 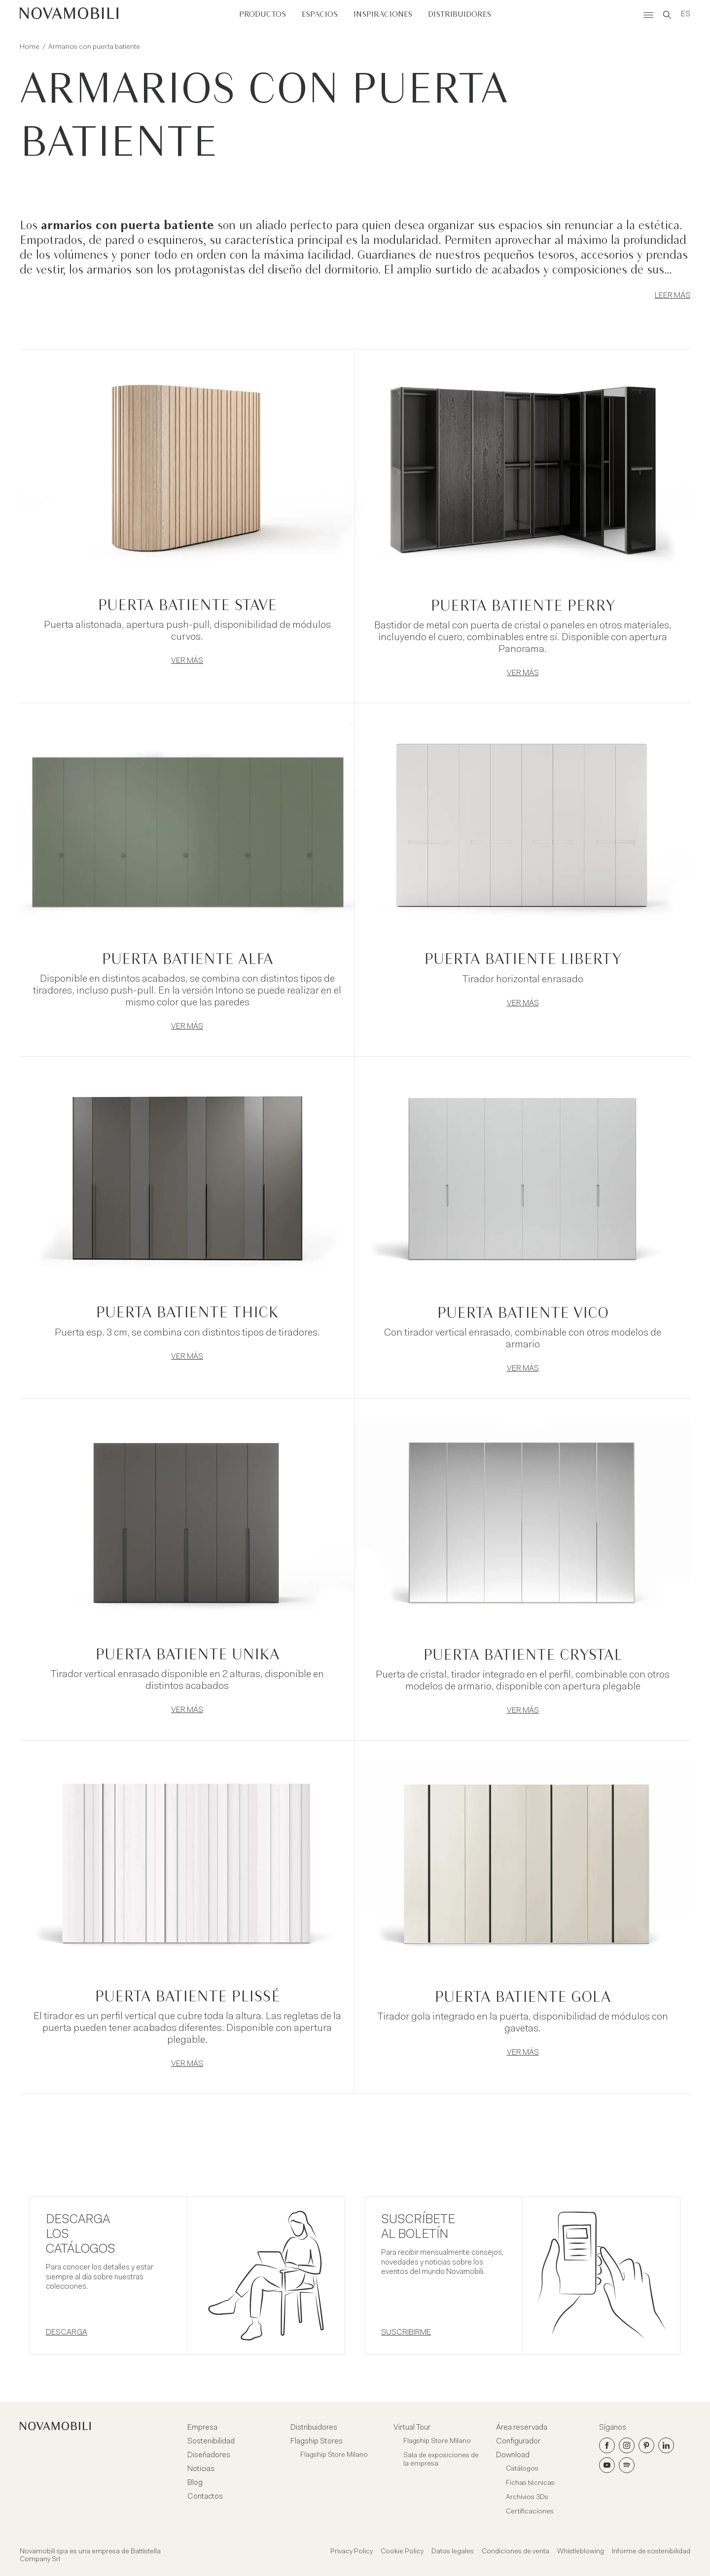 What do you see at coordinates (666, 2445) in the screenshot?
I see `[LinkedIn]` at bounding box center [666, 2445].